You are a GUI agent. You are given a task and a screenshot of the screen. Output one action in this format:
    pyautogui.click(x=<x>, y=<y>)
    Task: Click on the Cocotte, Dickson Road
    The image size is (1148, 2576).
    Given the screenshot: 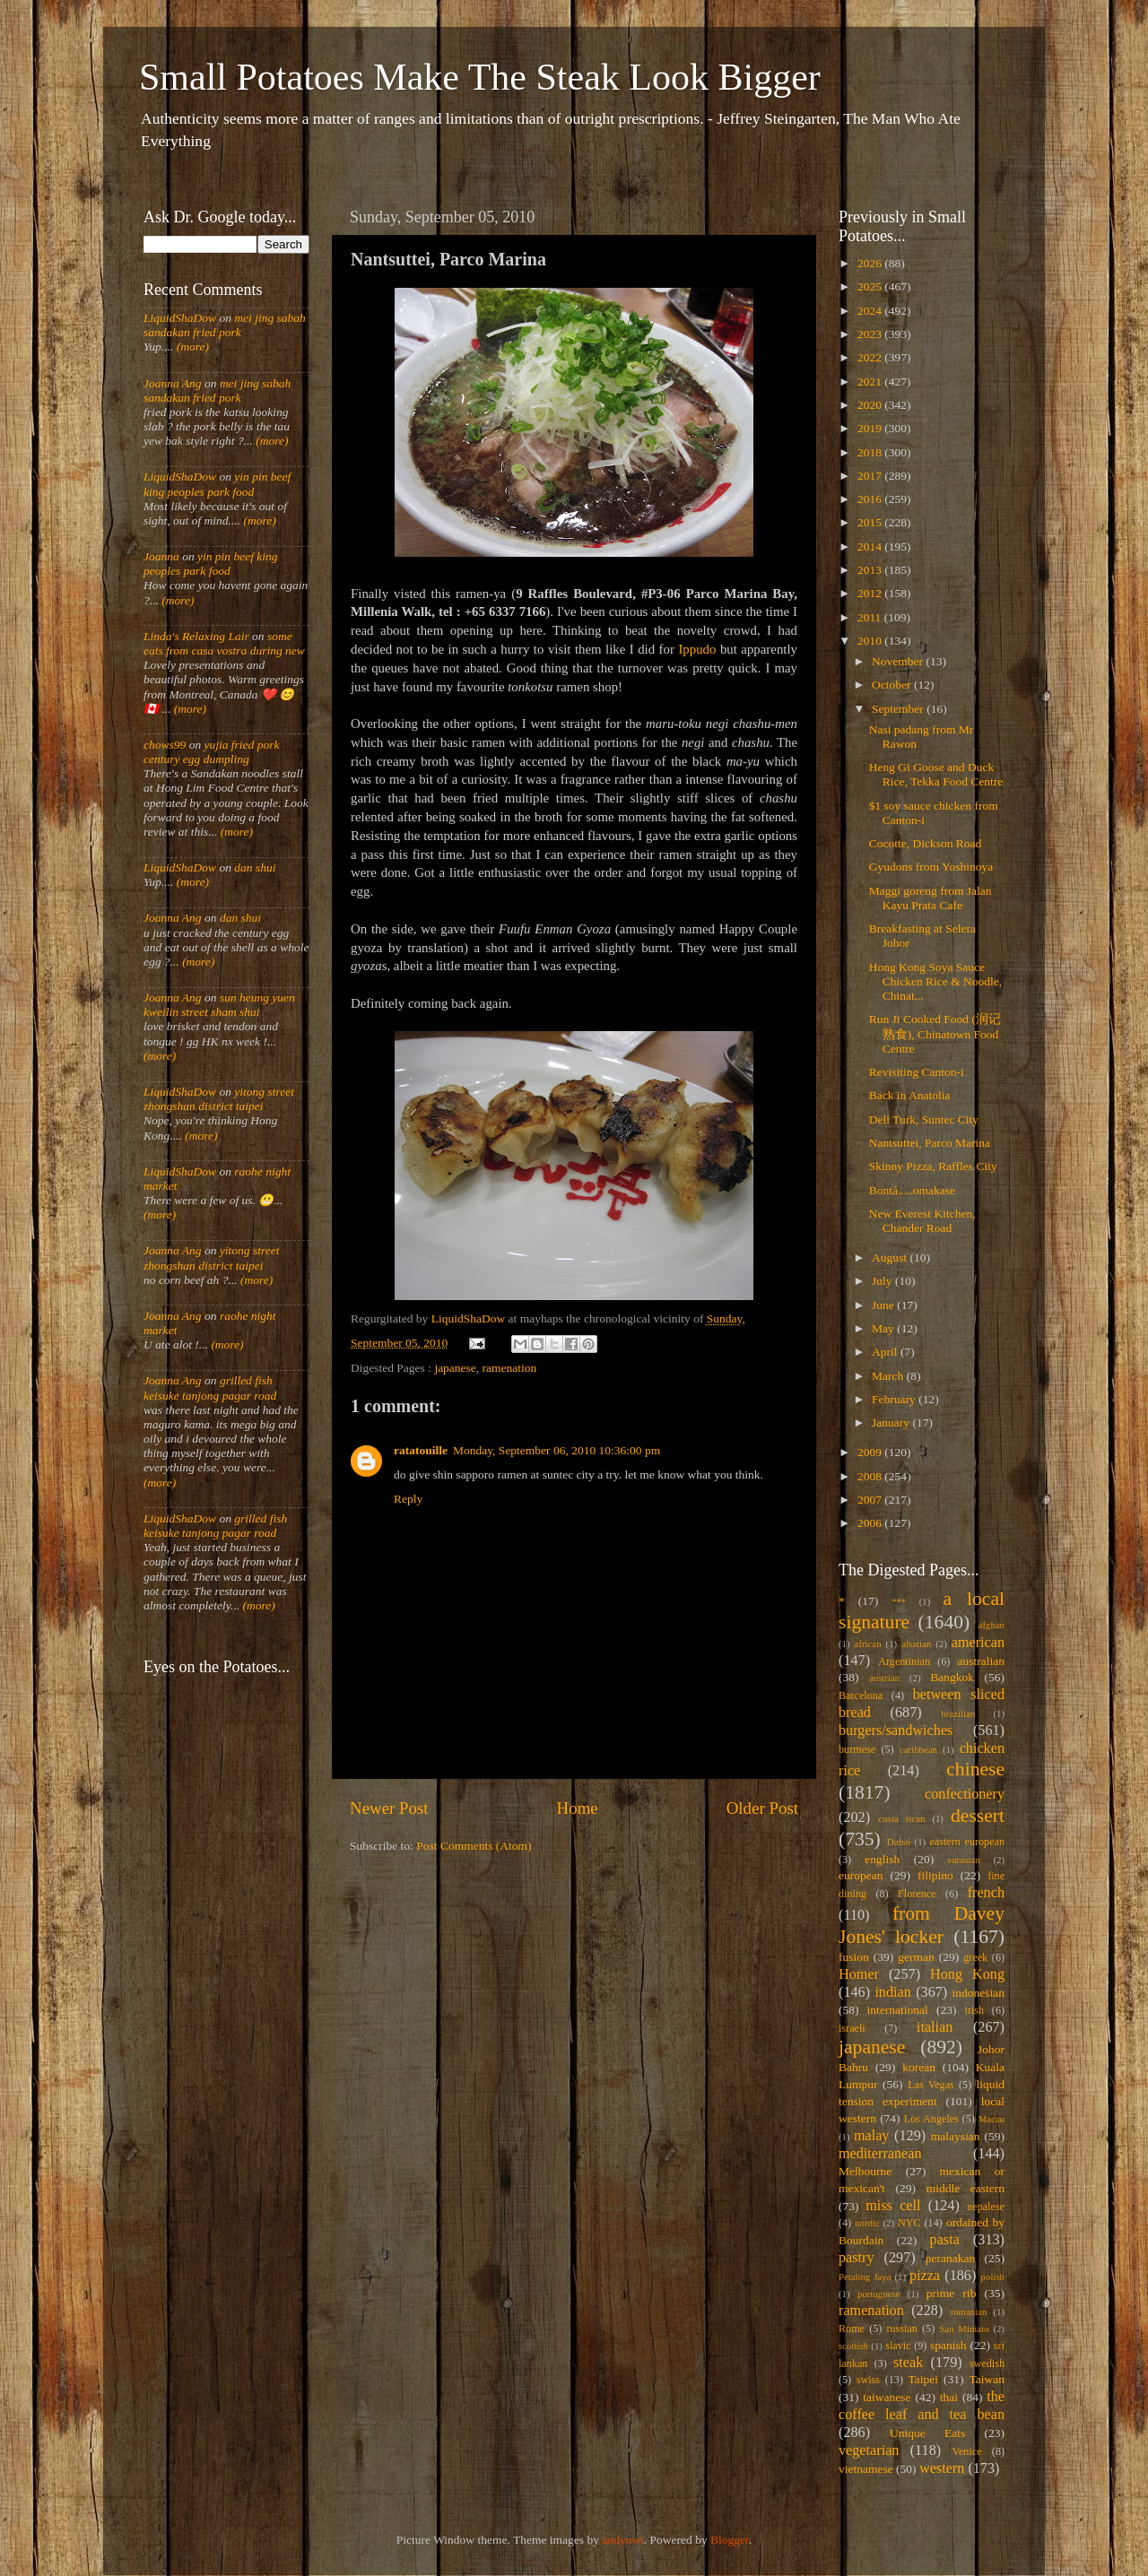 What is the action you would take?
    pyautogui.click(x=925, y=843)
    